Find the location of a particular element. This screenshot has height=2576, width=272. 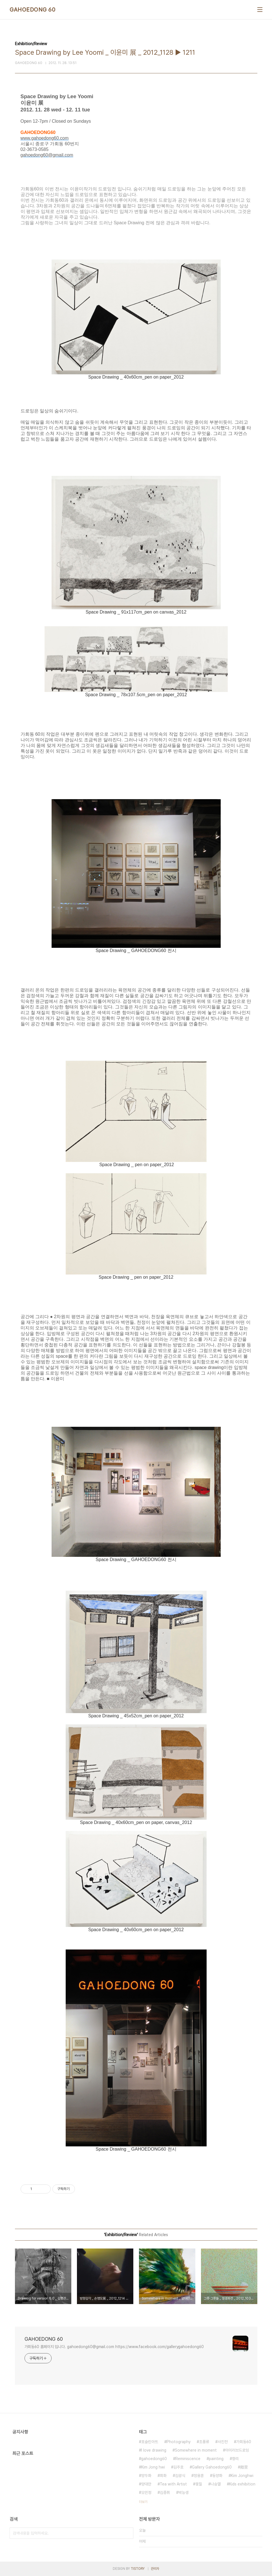

I love drawing is located at coordinates (153, 2450).